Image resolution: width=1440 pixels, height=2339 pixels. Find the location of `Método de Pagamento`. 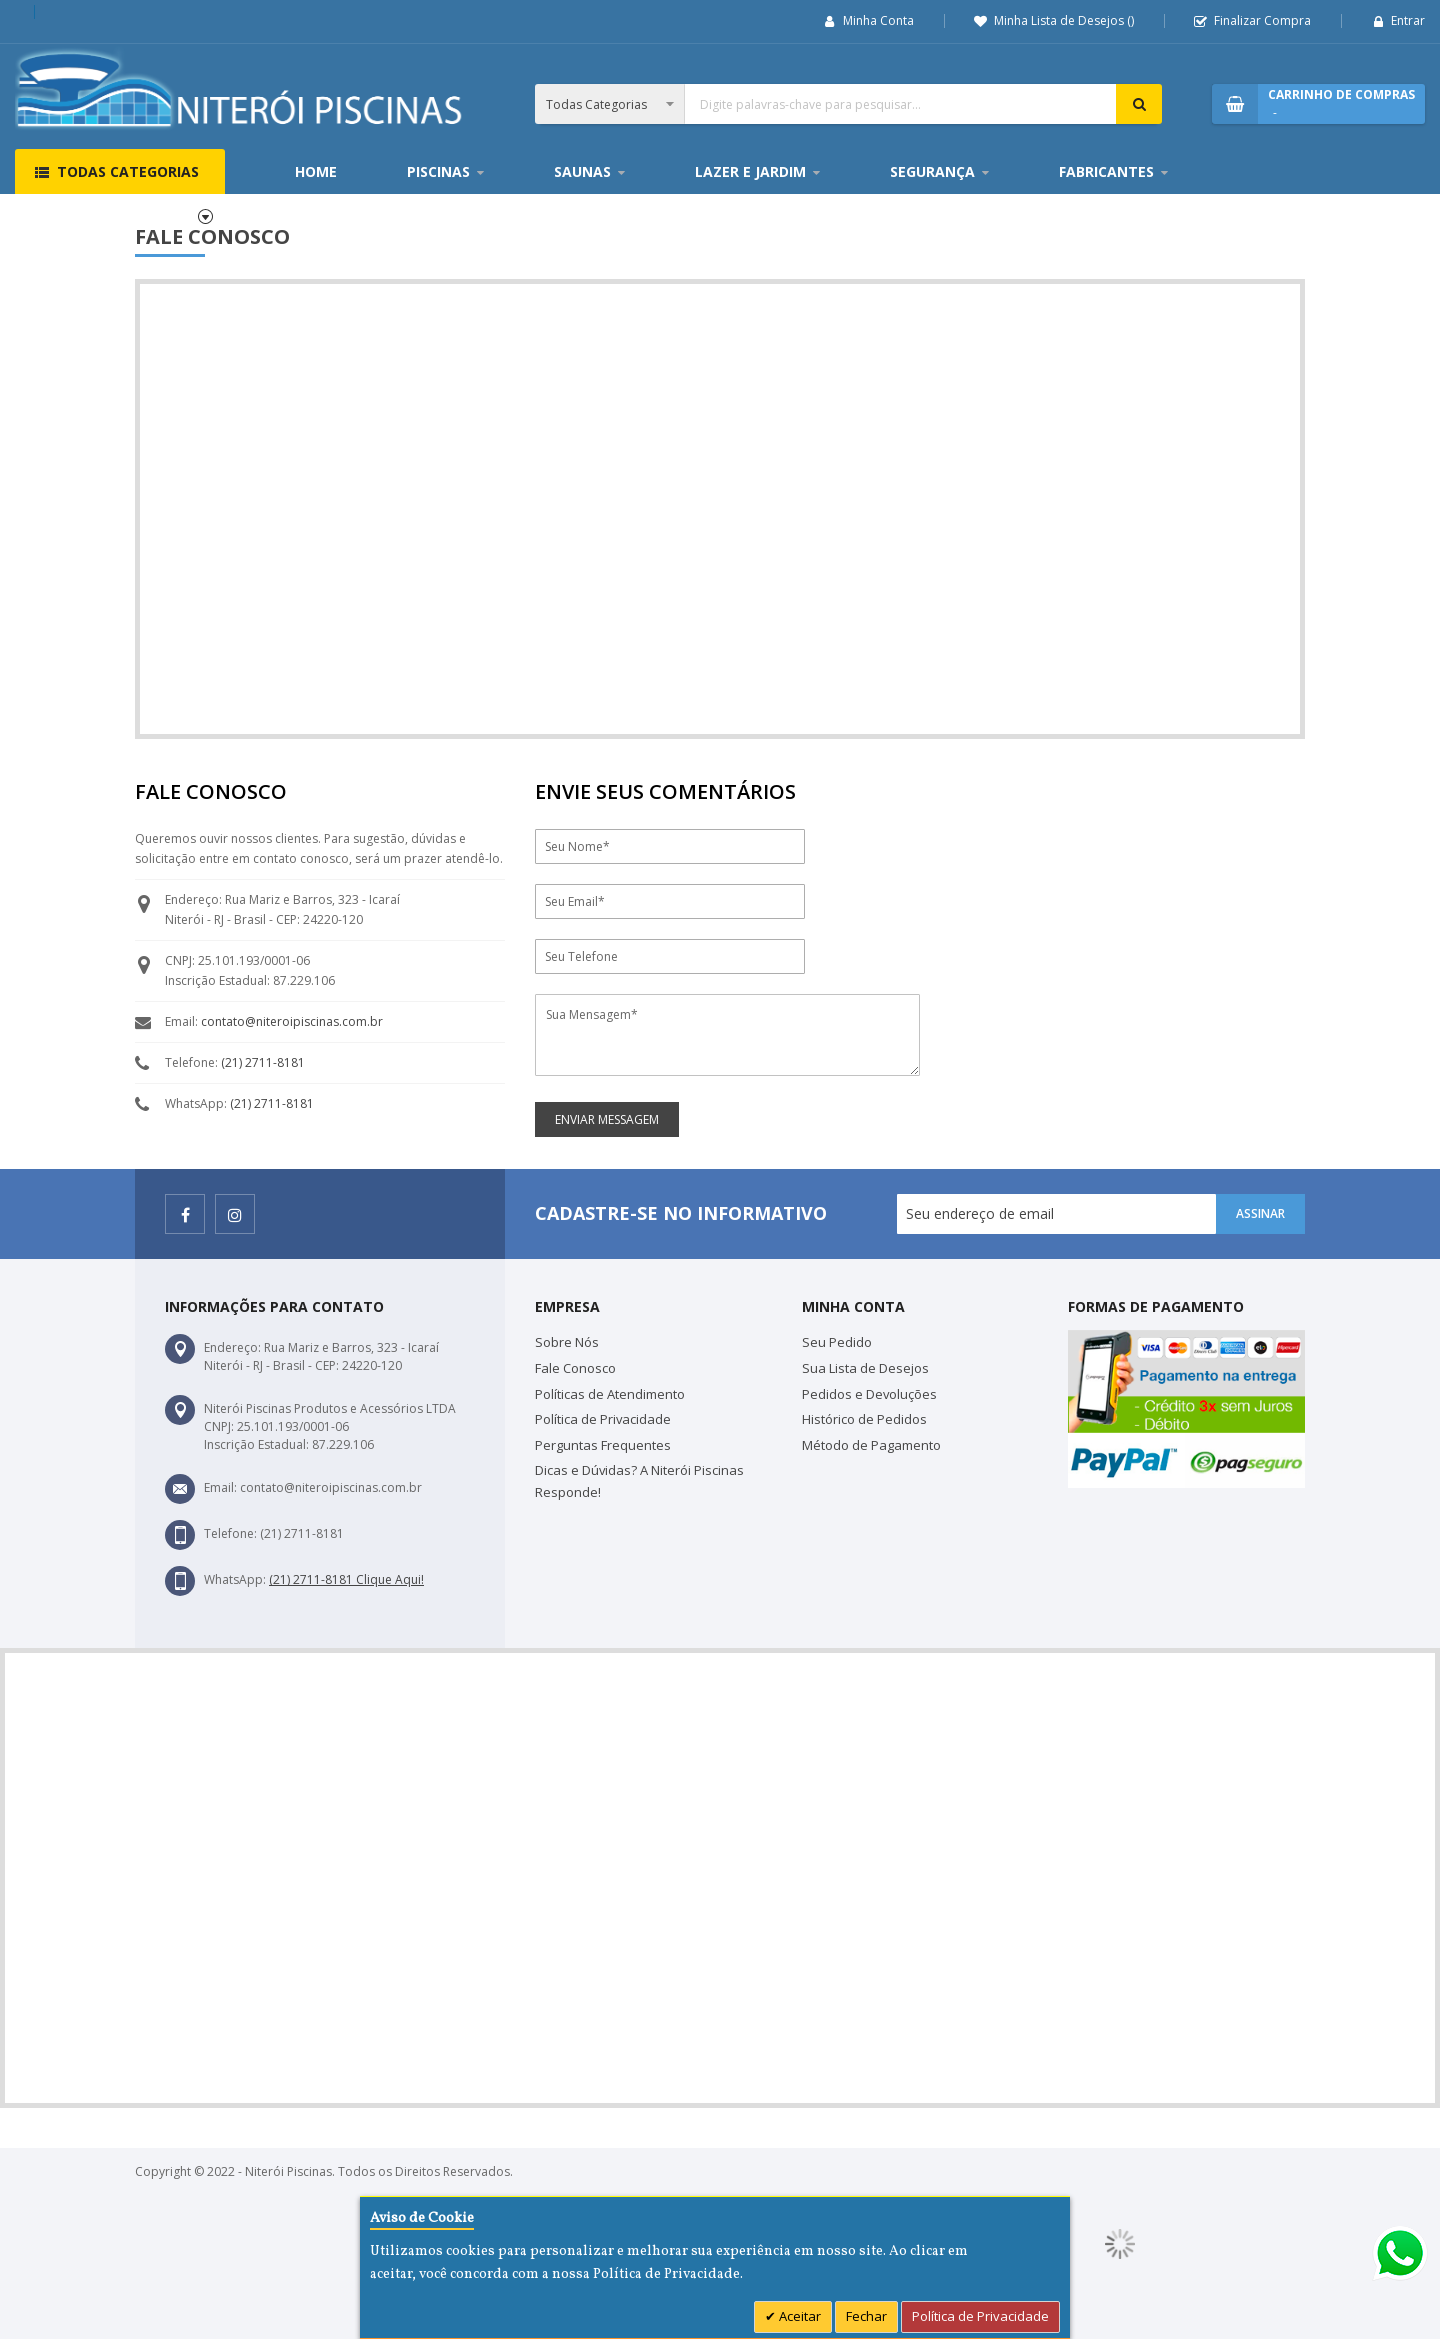

Método de Pagamento is located at coordinates (871, 1445).